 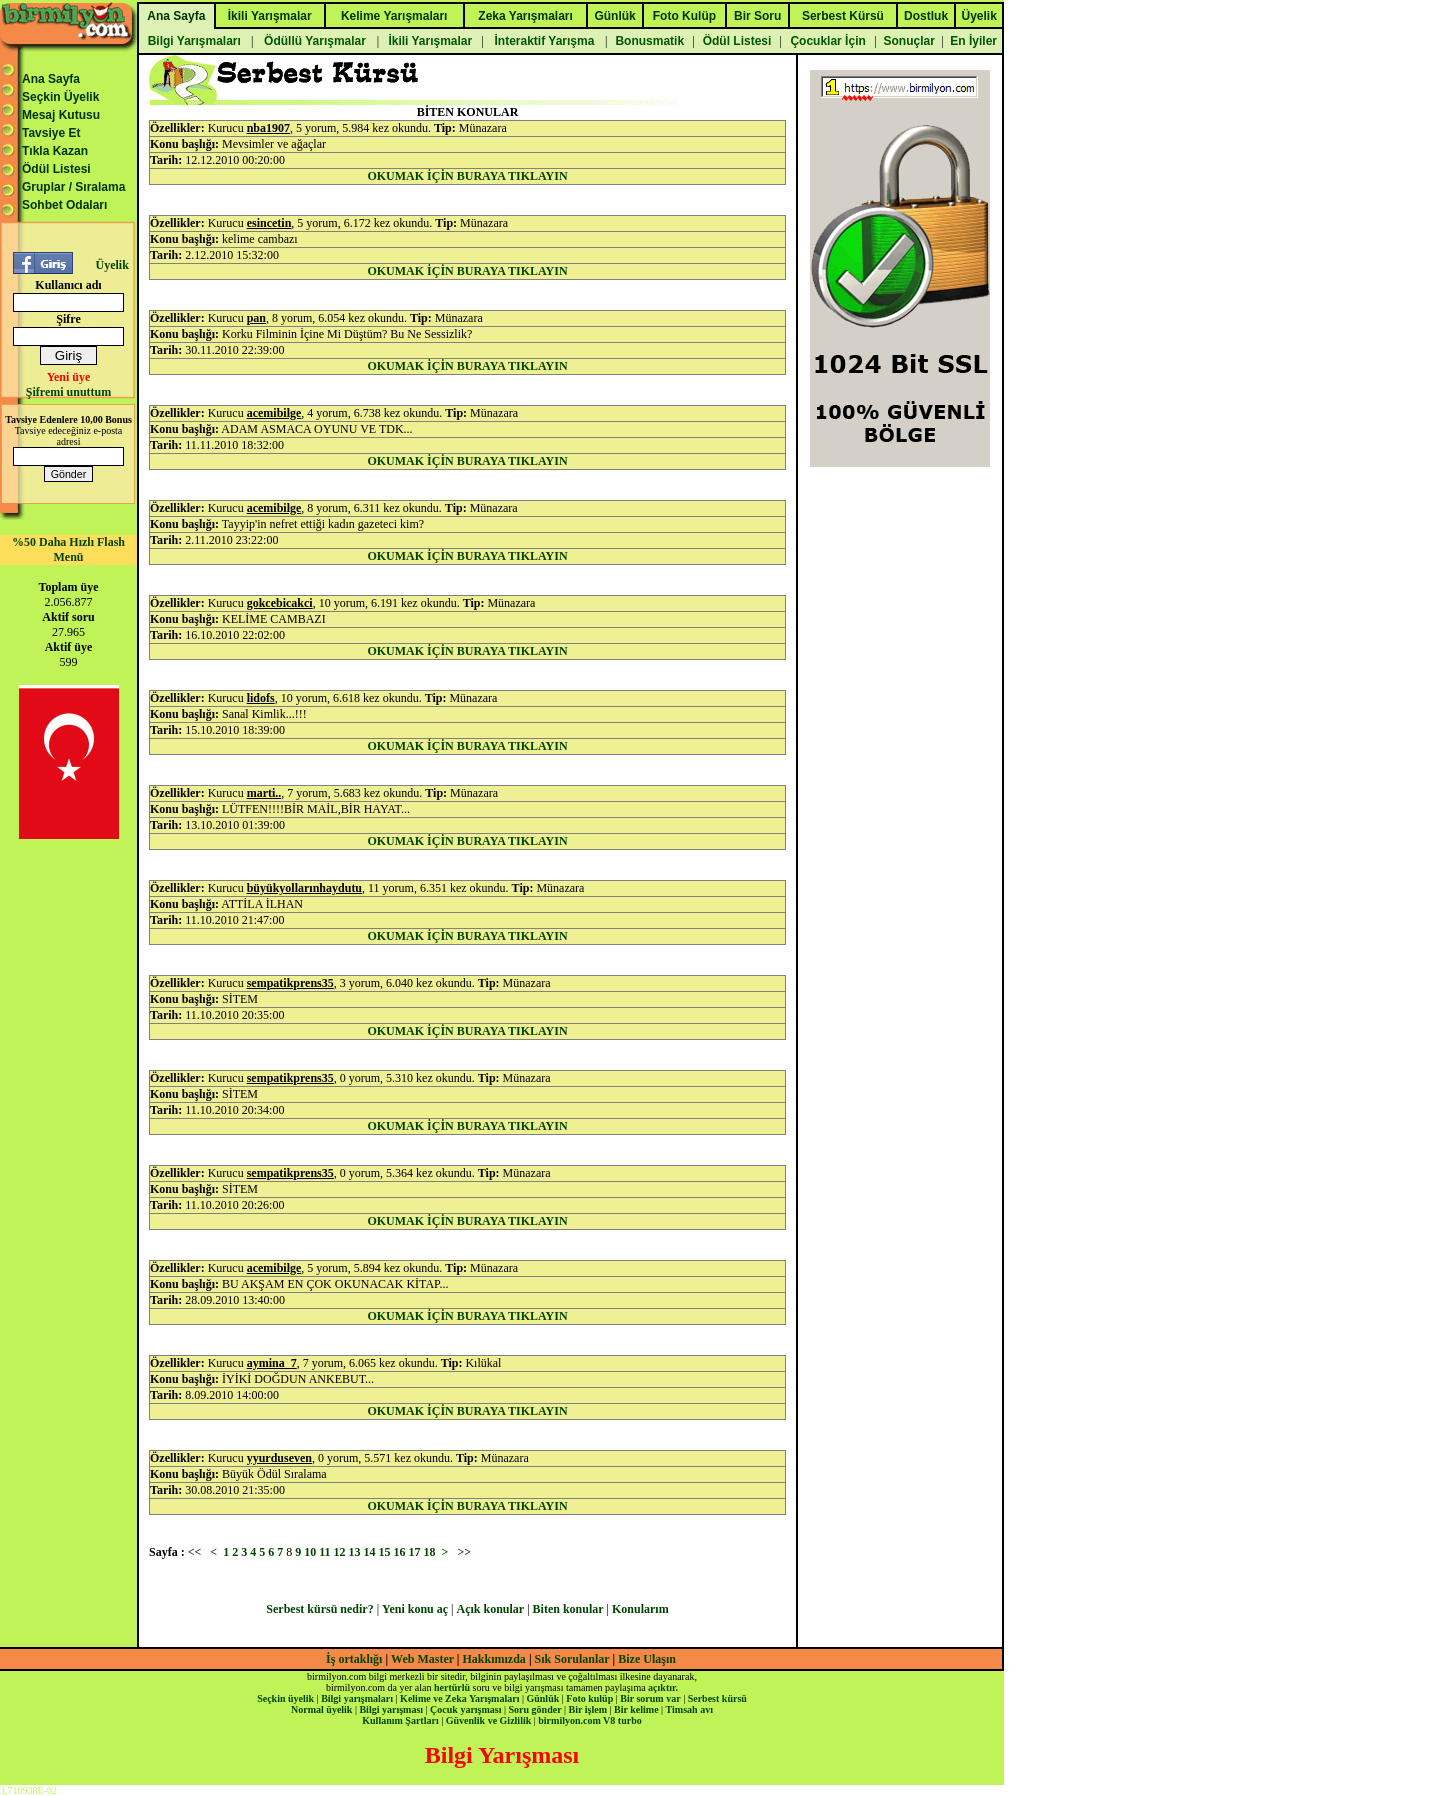 What do you see at coordinates (60, 97) in the screenshot?
I see `Seçkin Üyelik` at bounding box center [60, 97].